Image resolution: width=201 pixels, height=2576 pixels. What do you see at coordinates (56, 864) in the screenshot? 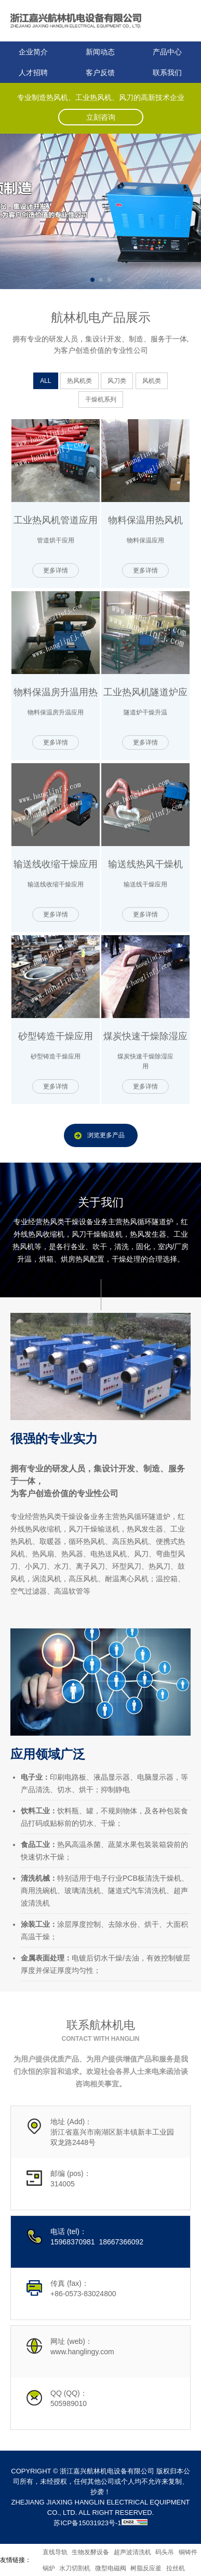
I see `输送线收缩干燥应用` at bounding box center [56, 864].